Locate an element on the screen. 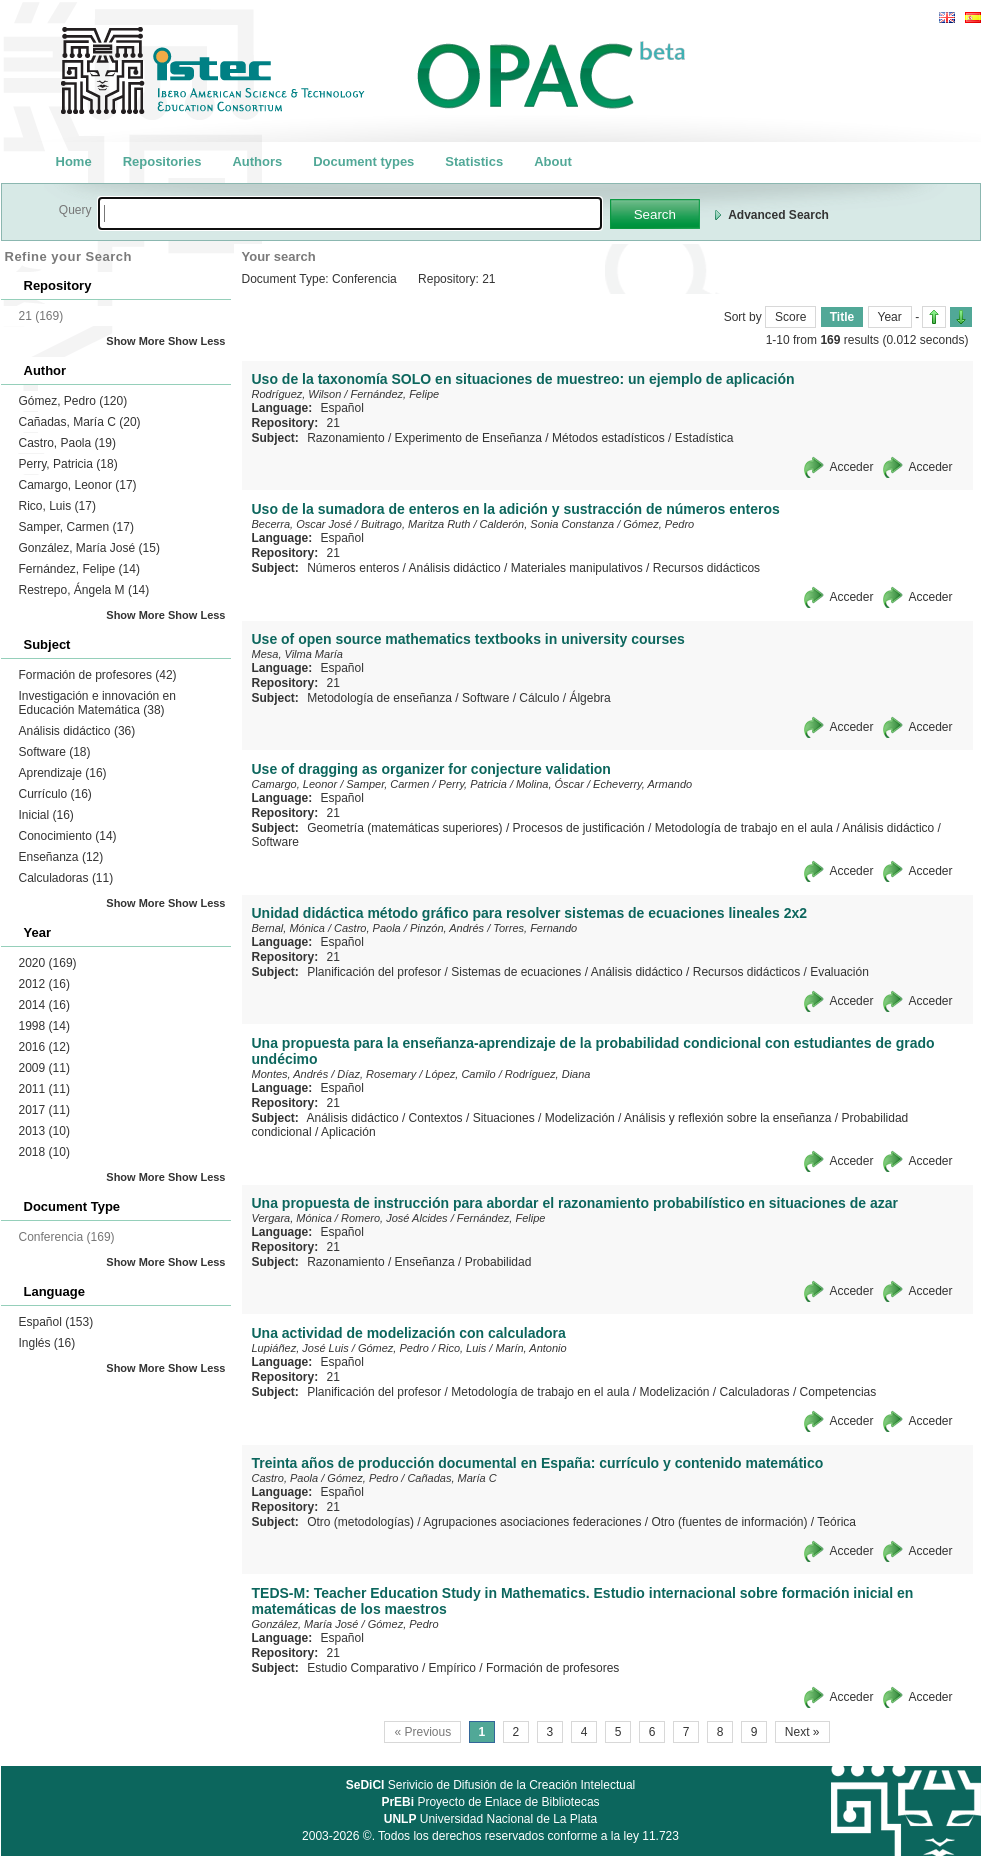 The height and width of the screenshot is (1856, 981). 2018 is located at coordinates (44, 1152).